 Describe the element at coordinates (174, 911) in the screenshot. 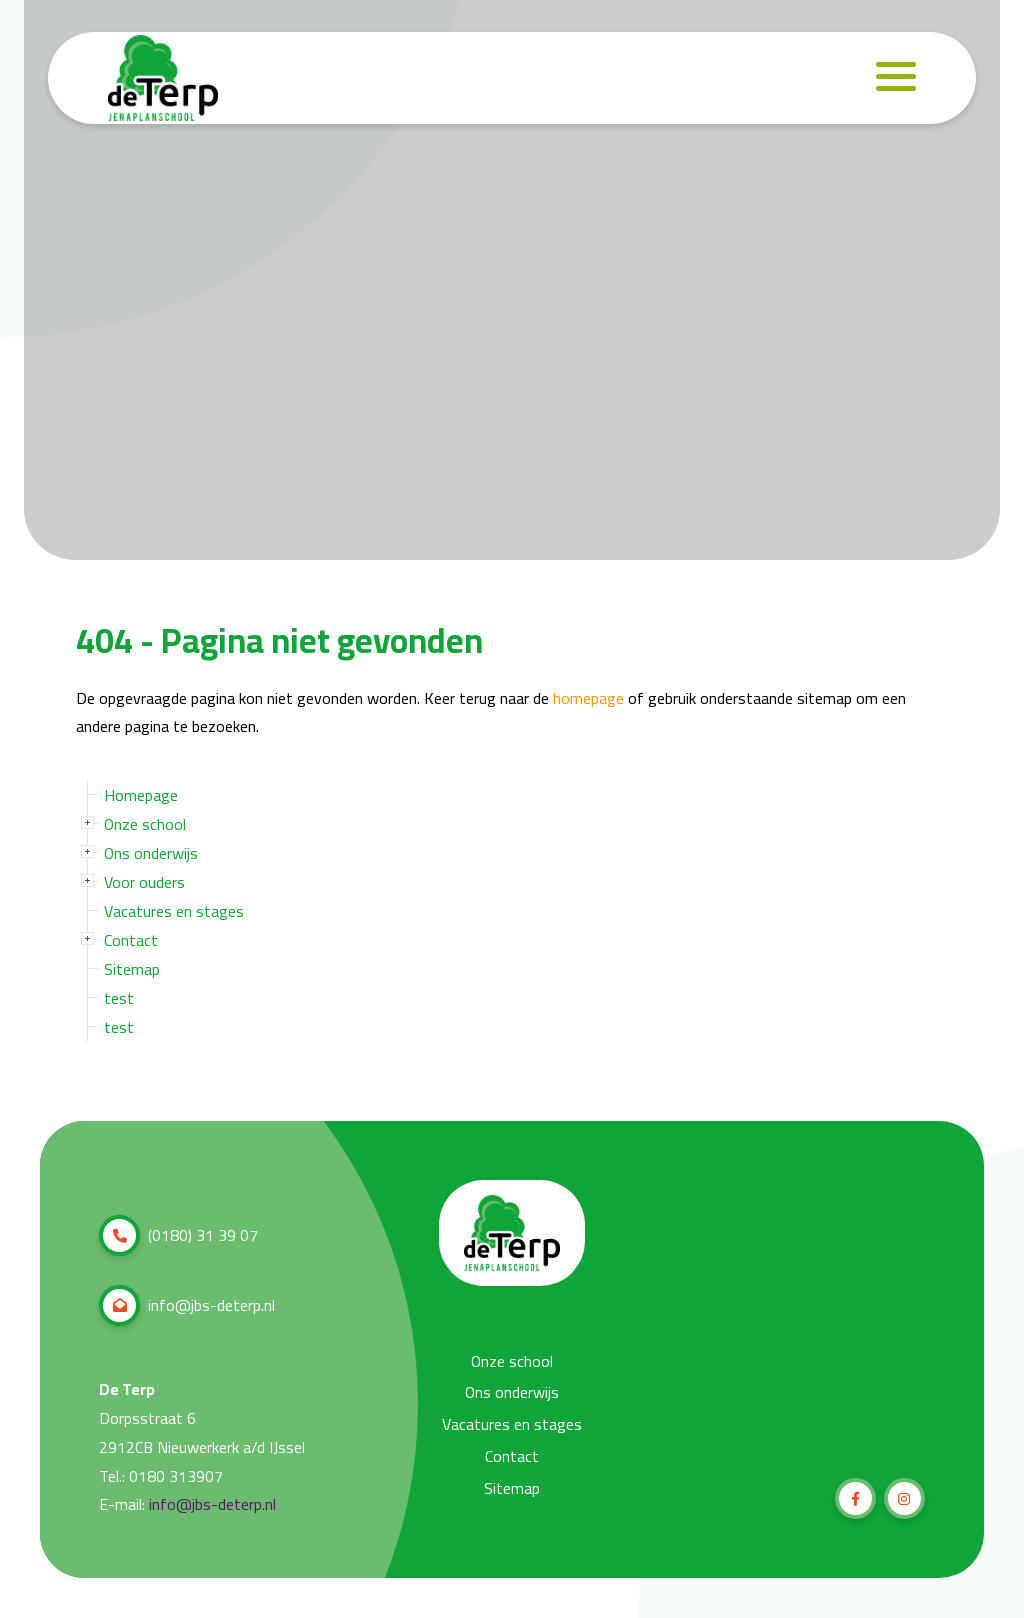

I see `Vacatures en stages` at that location.